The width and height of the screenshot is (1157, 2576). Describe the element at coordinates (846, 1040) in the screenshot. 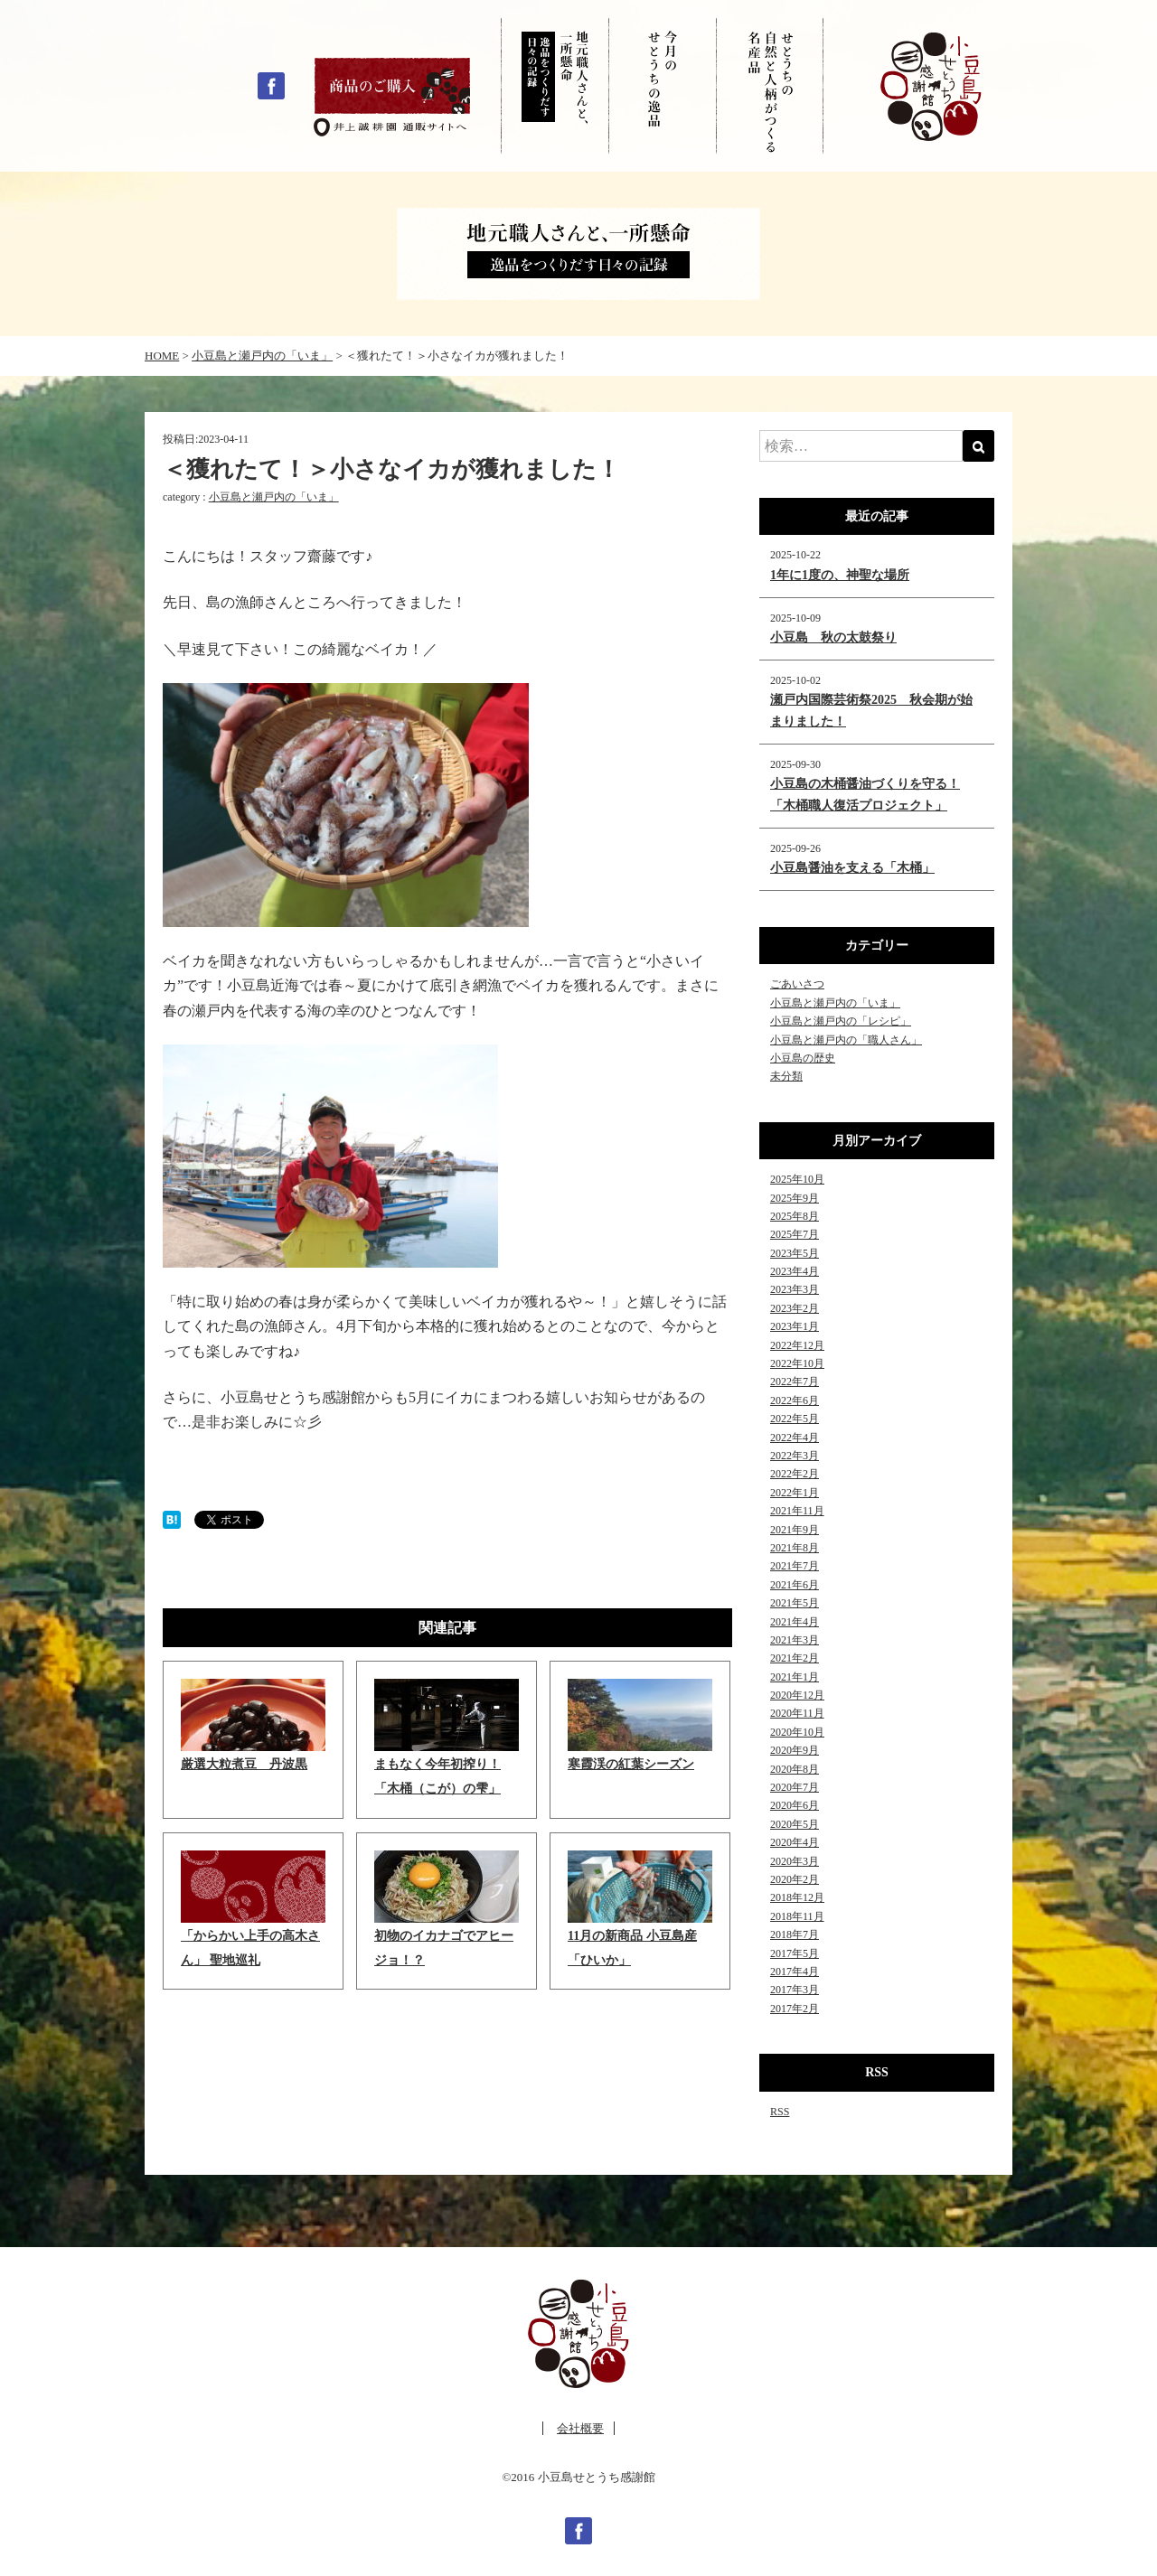

I see `小豆島と瀬戸内の「職人さん」` at that location.